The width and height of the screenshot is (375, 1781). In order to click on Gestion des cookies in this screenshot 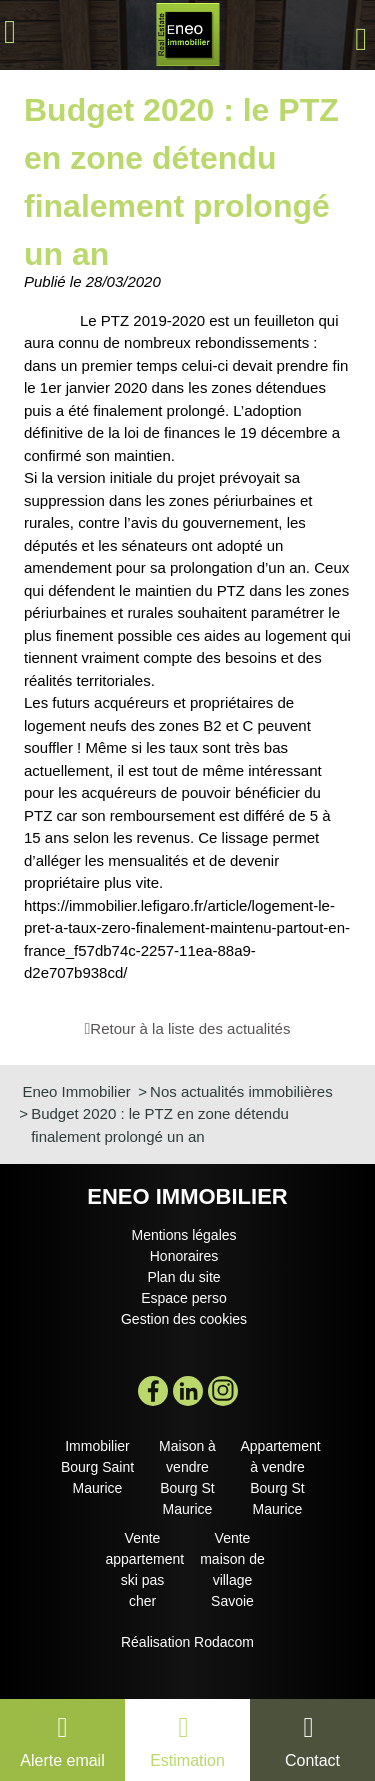, I will do `click(184, 1319)`.